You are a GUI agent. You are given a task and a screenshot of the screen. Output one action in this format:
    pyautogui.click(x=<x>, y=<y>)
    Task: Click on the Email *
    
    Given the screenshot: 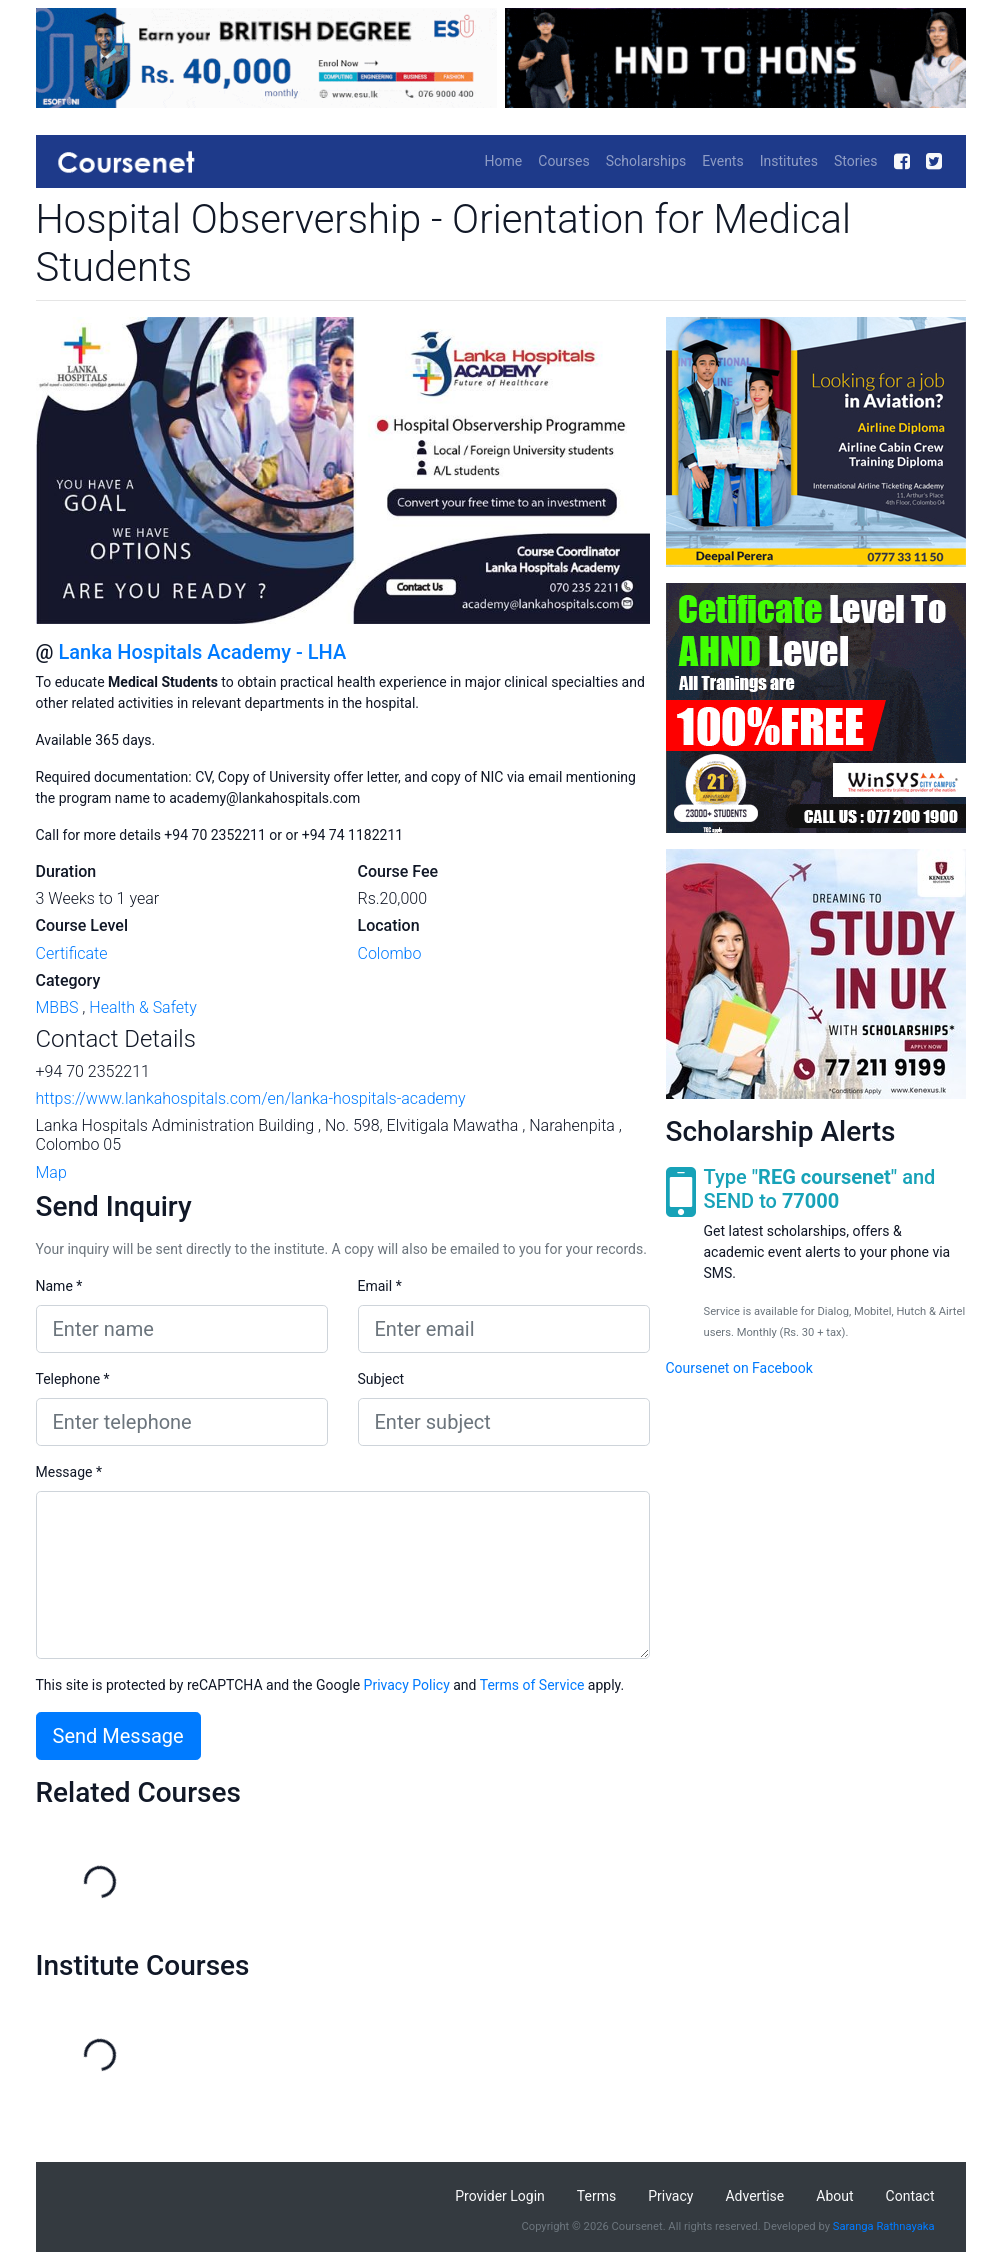 What is the action you would take?
    pyautogui.click(x=380, y=1286)
    